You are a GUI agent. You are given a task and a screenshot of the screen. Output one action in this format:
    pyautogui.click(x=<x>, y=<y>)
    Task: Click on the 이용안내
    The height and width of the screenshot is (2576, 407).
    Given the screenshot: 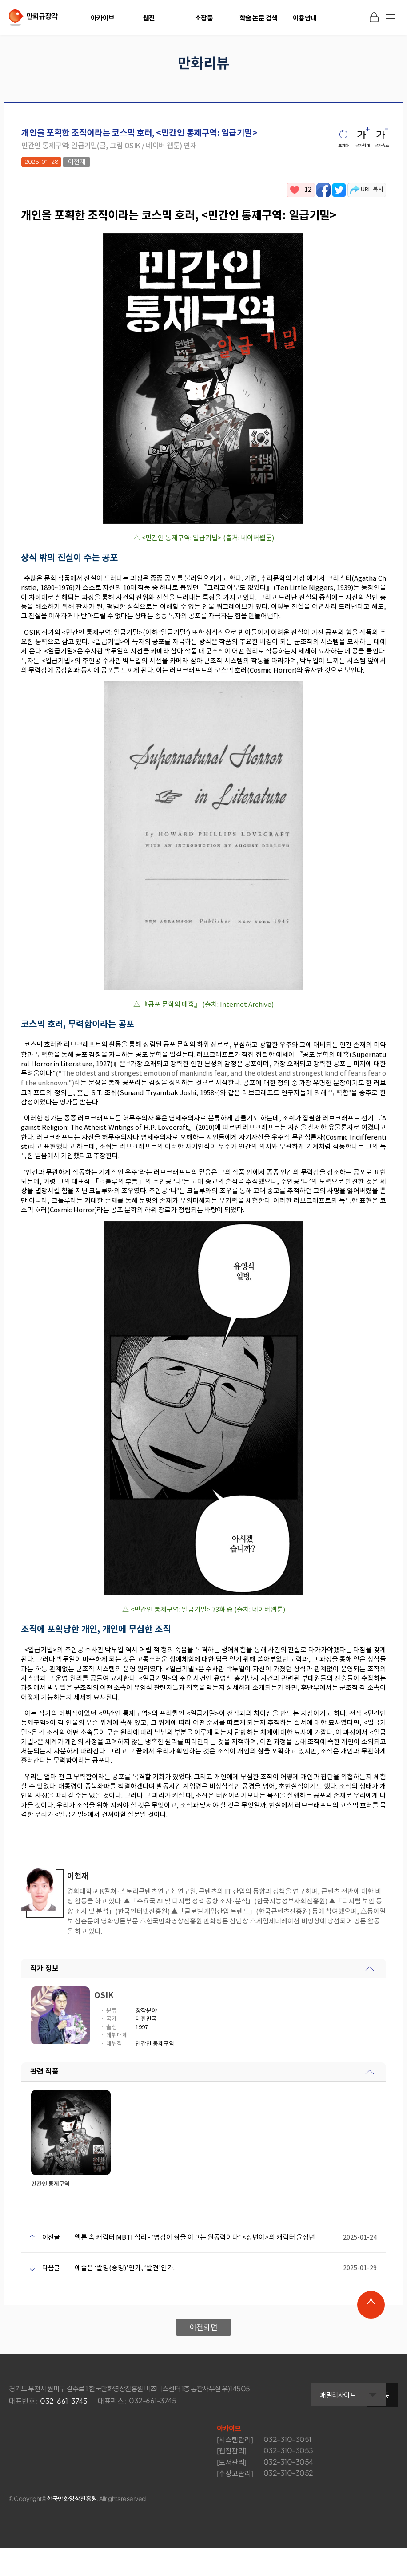 What is the action you would take?
    pyautogui.click(x=305, y=17)
    